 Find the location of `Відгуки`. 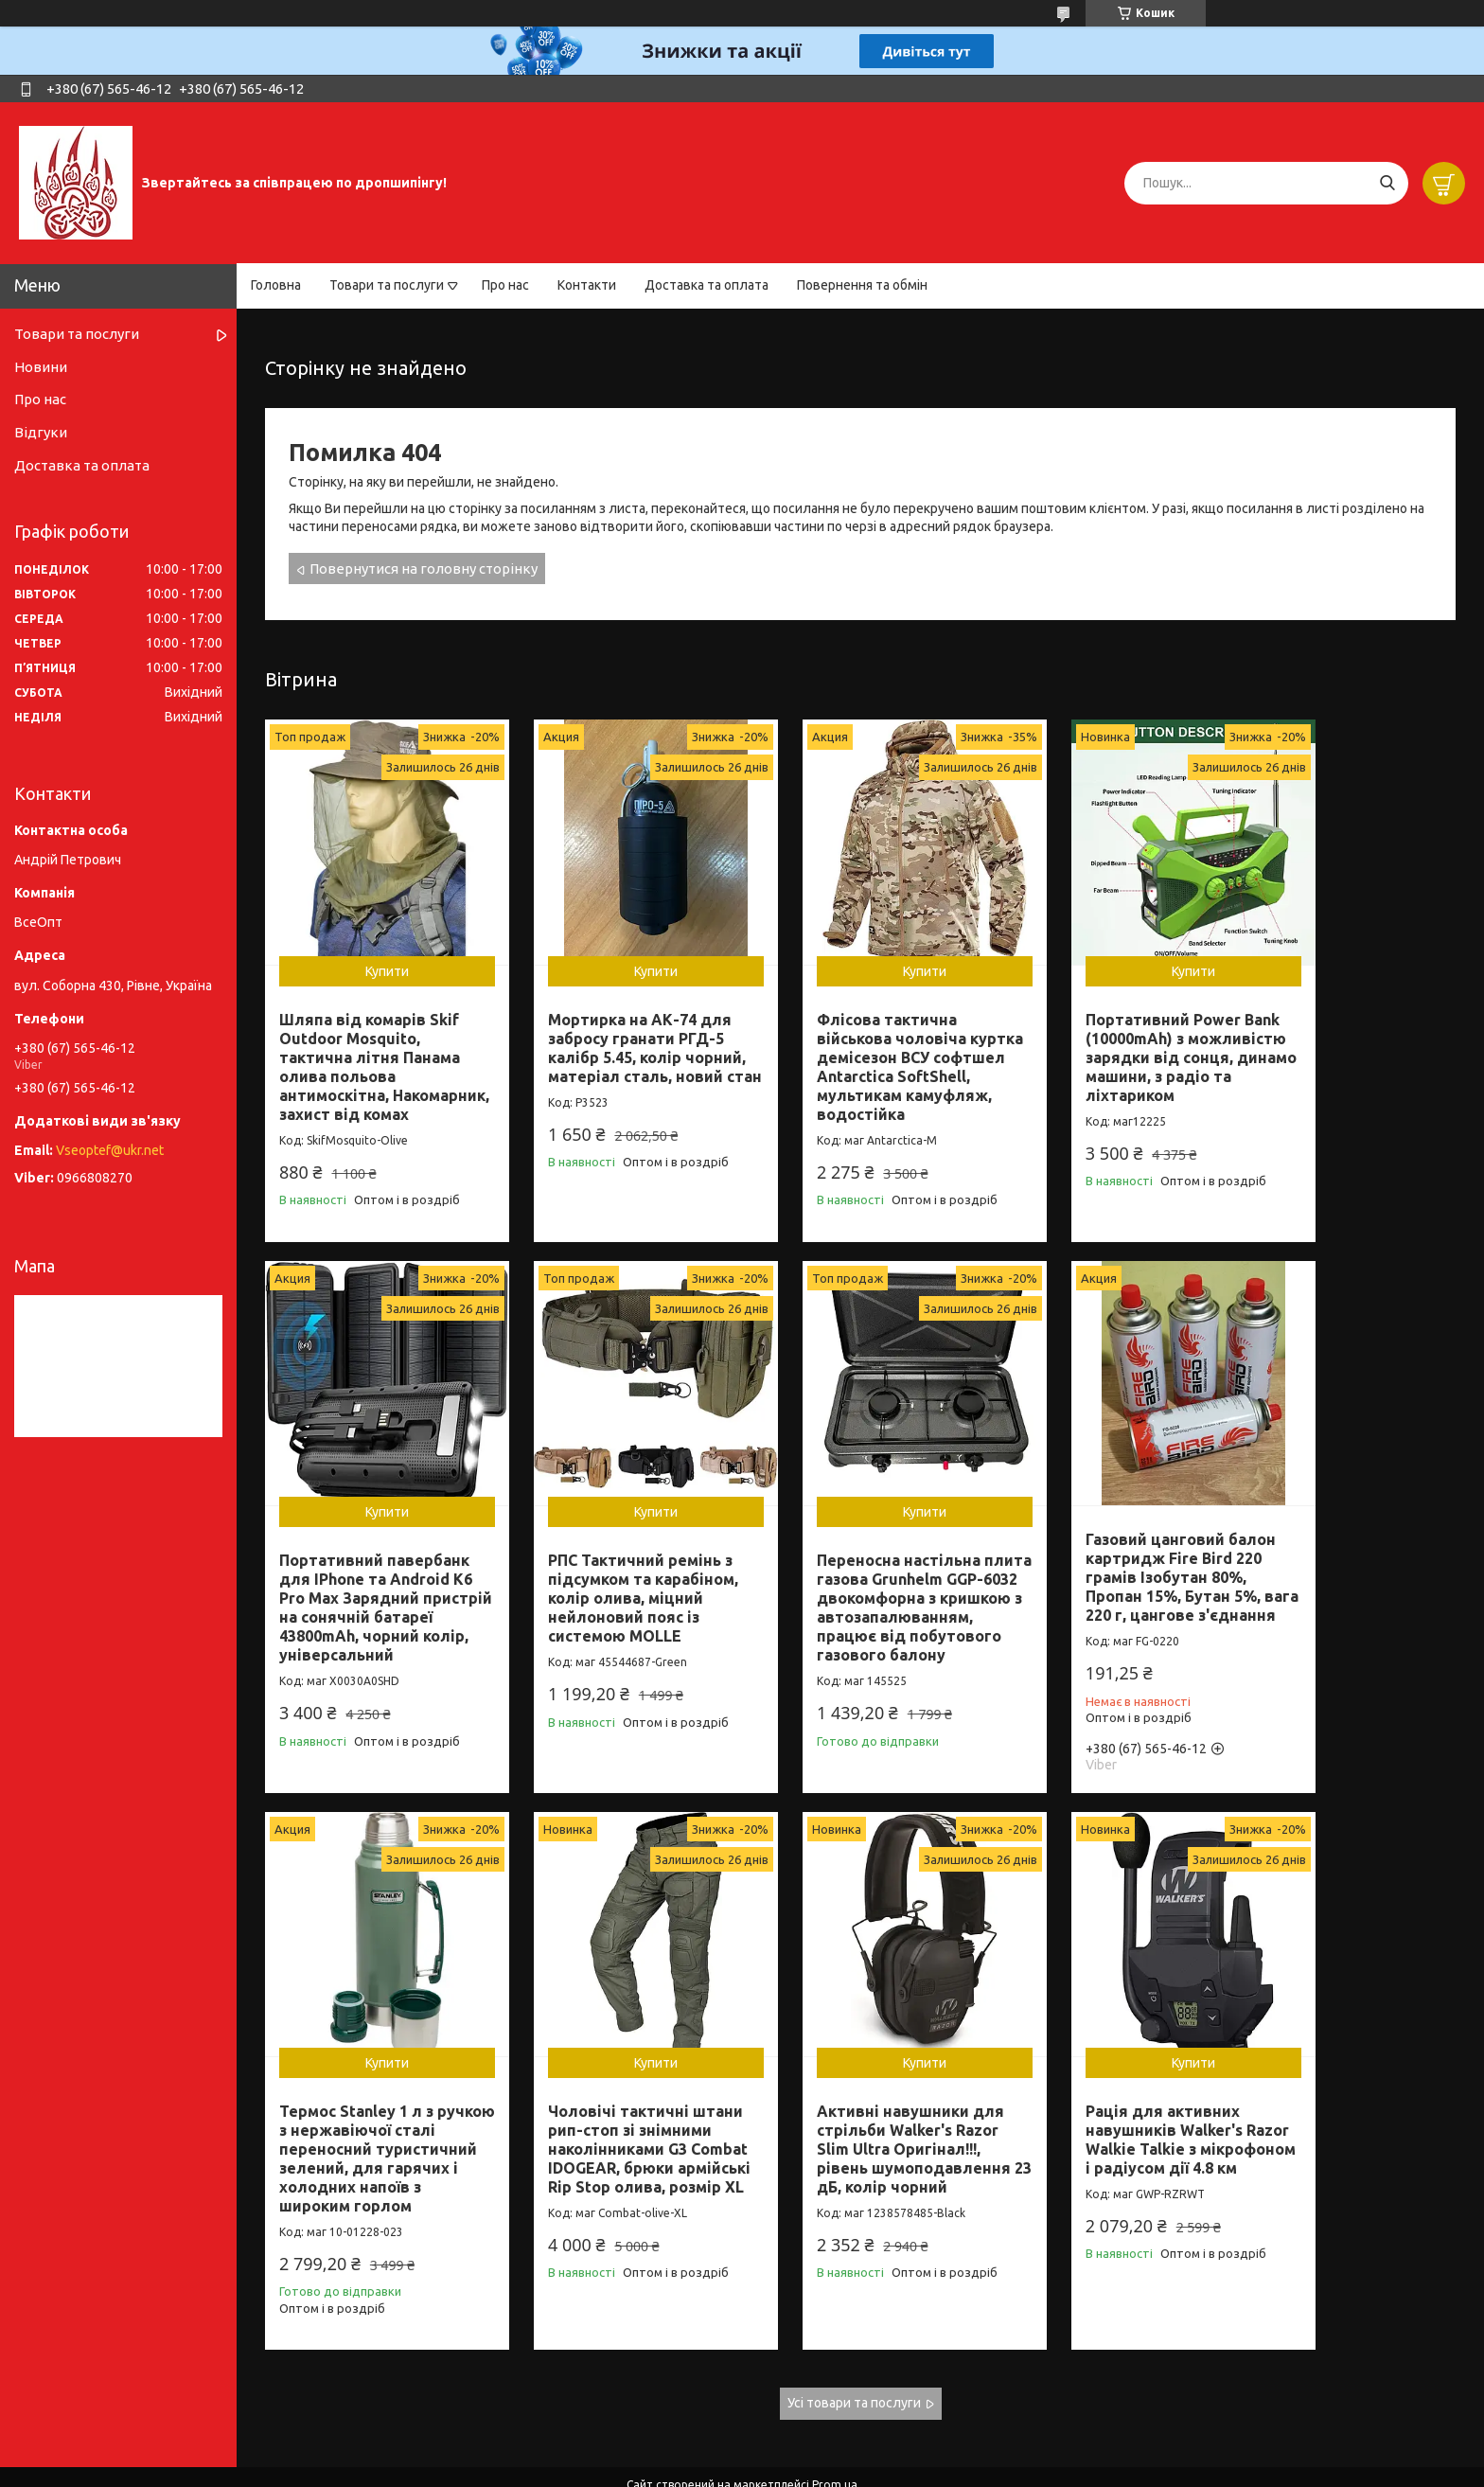

Відгуки is located at coordinates (40, 432).